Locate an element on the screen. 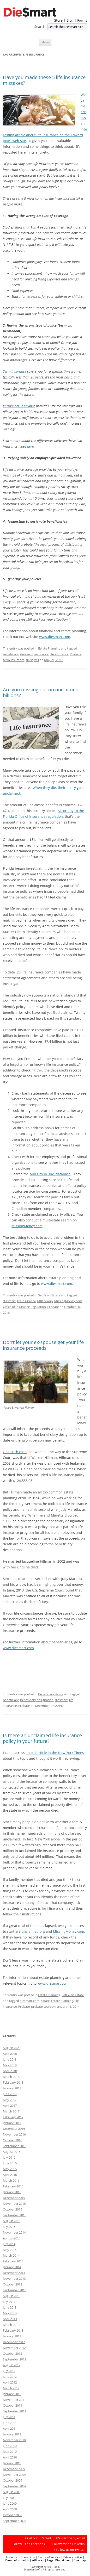  April 2018 is located at coordinates (10, 2071).